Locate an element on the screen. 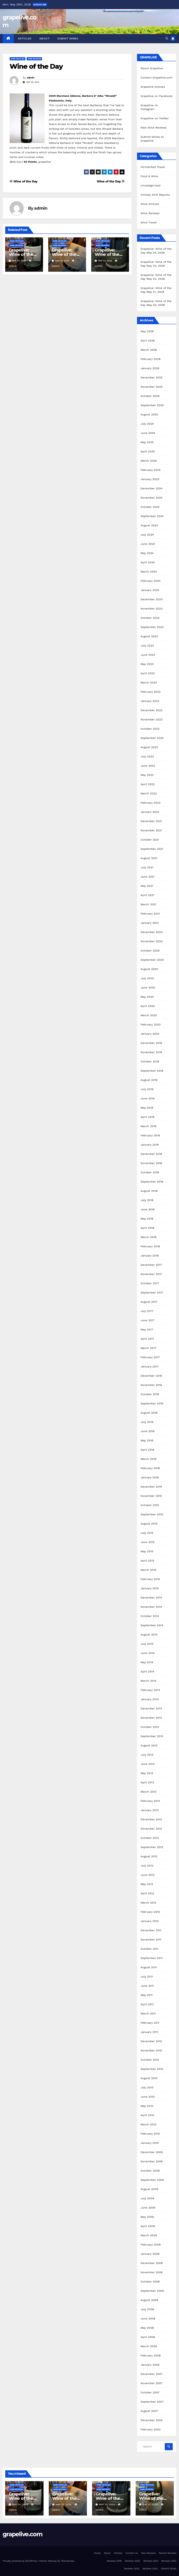 The image size is (179, 2576). July 2012 is located at coordinates (147, 1865).